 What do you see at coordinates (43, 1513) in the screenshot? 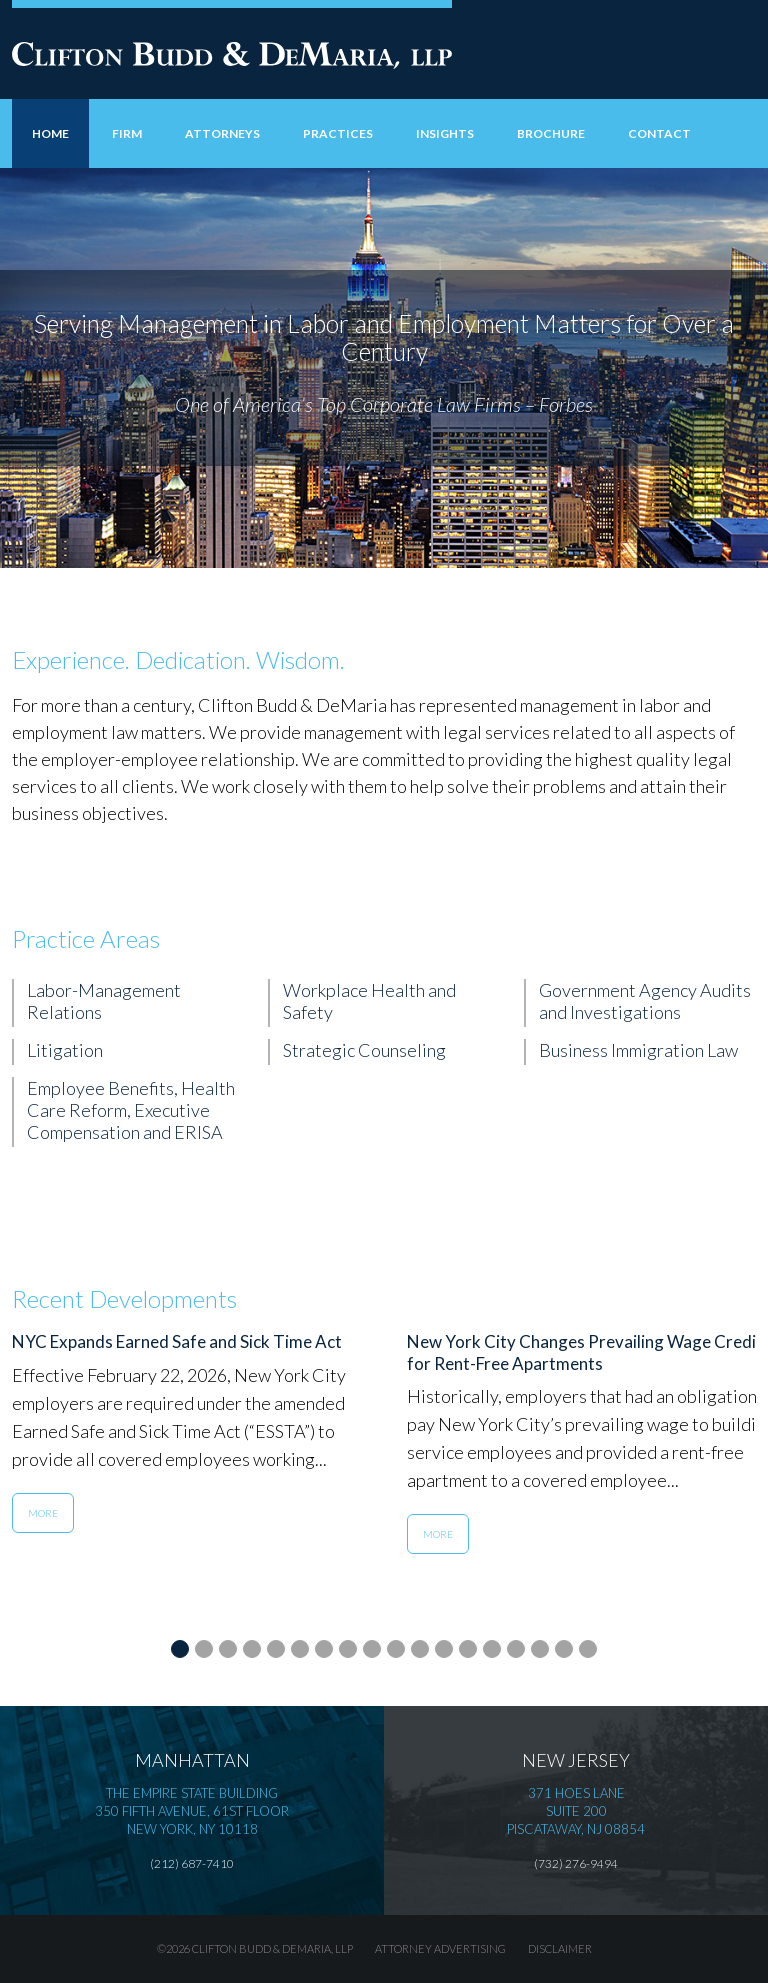
I see `More` at bounding box center [43, 1513].